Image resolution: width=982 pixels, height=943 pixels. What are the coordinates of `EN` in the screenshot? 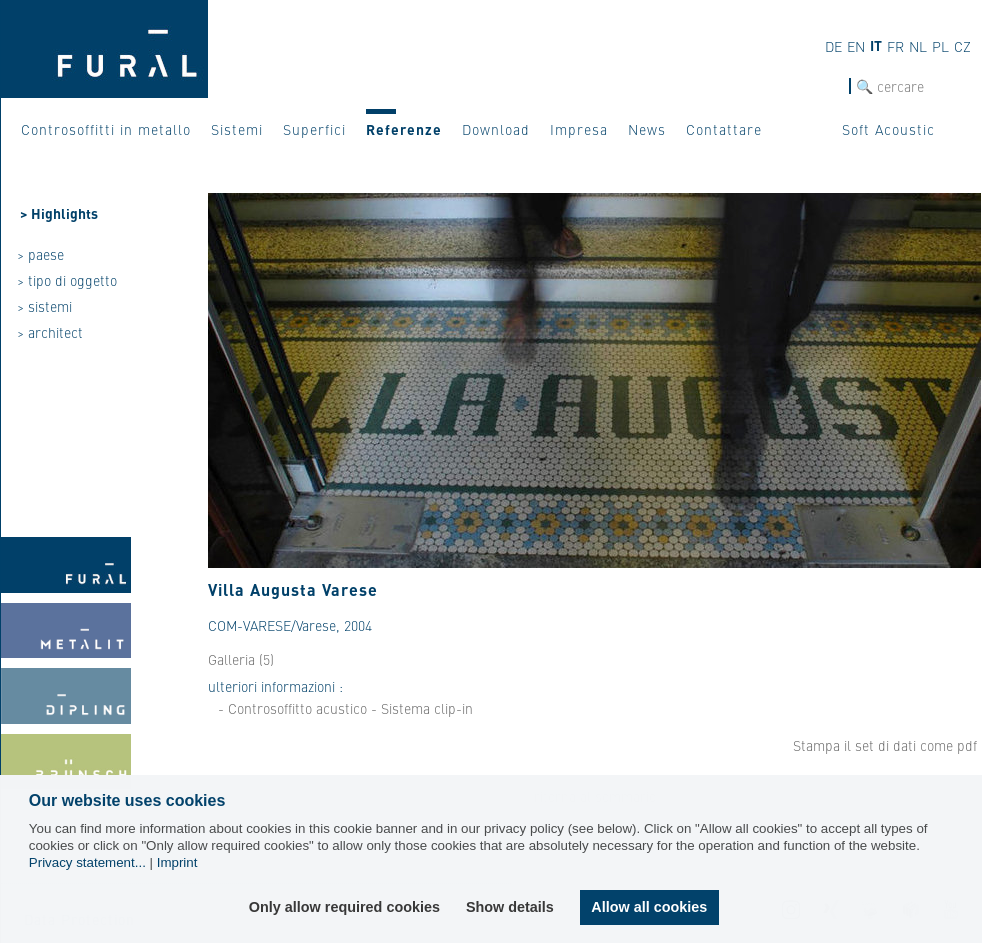 It's located at (856, 46).